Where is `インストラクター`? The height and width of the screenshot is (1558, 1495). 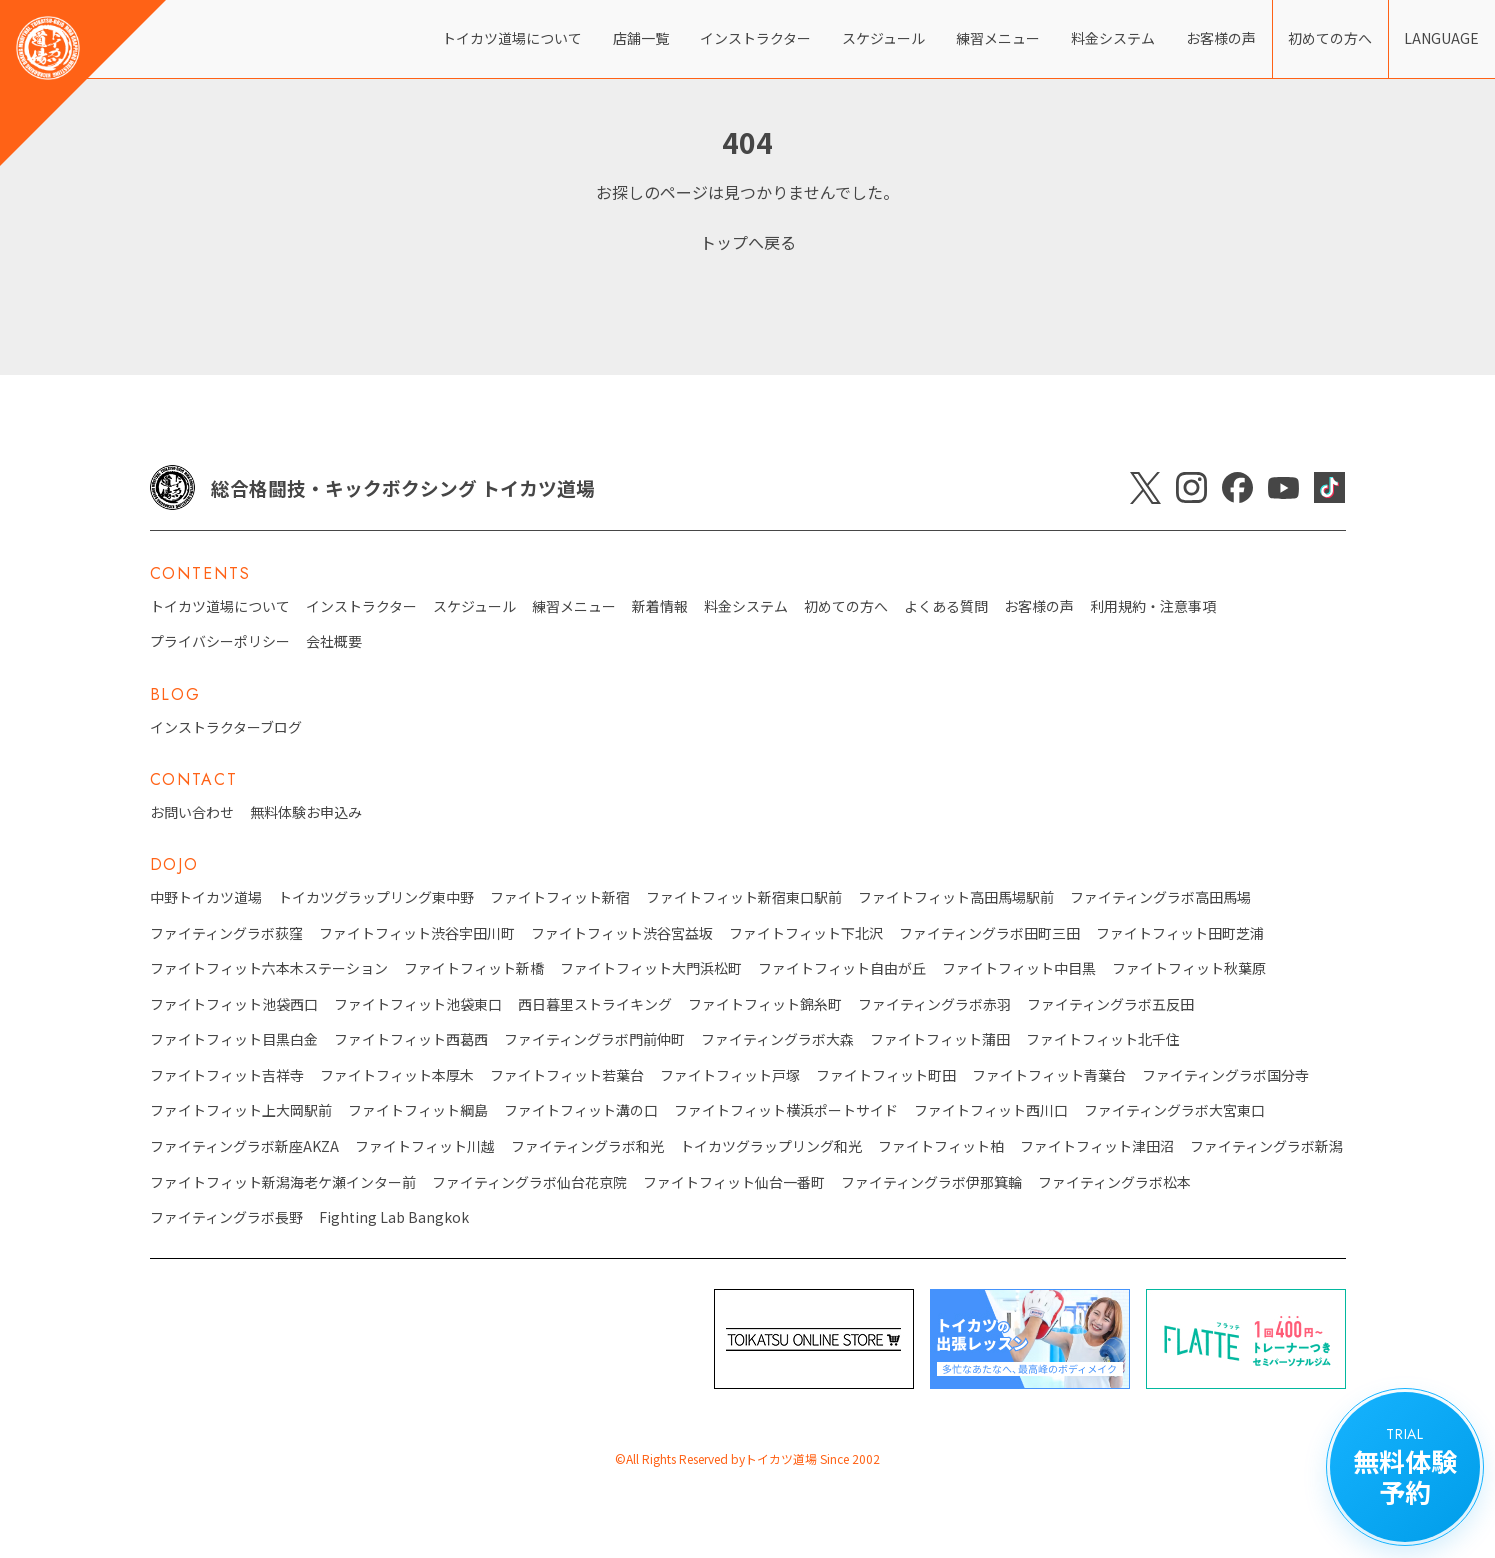 インストラクター is located at coordinates (755, 38).